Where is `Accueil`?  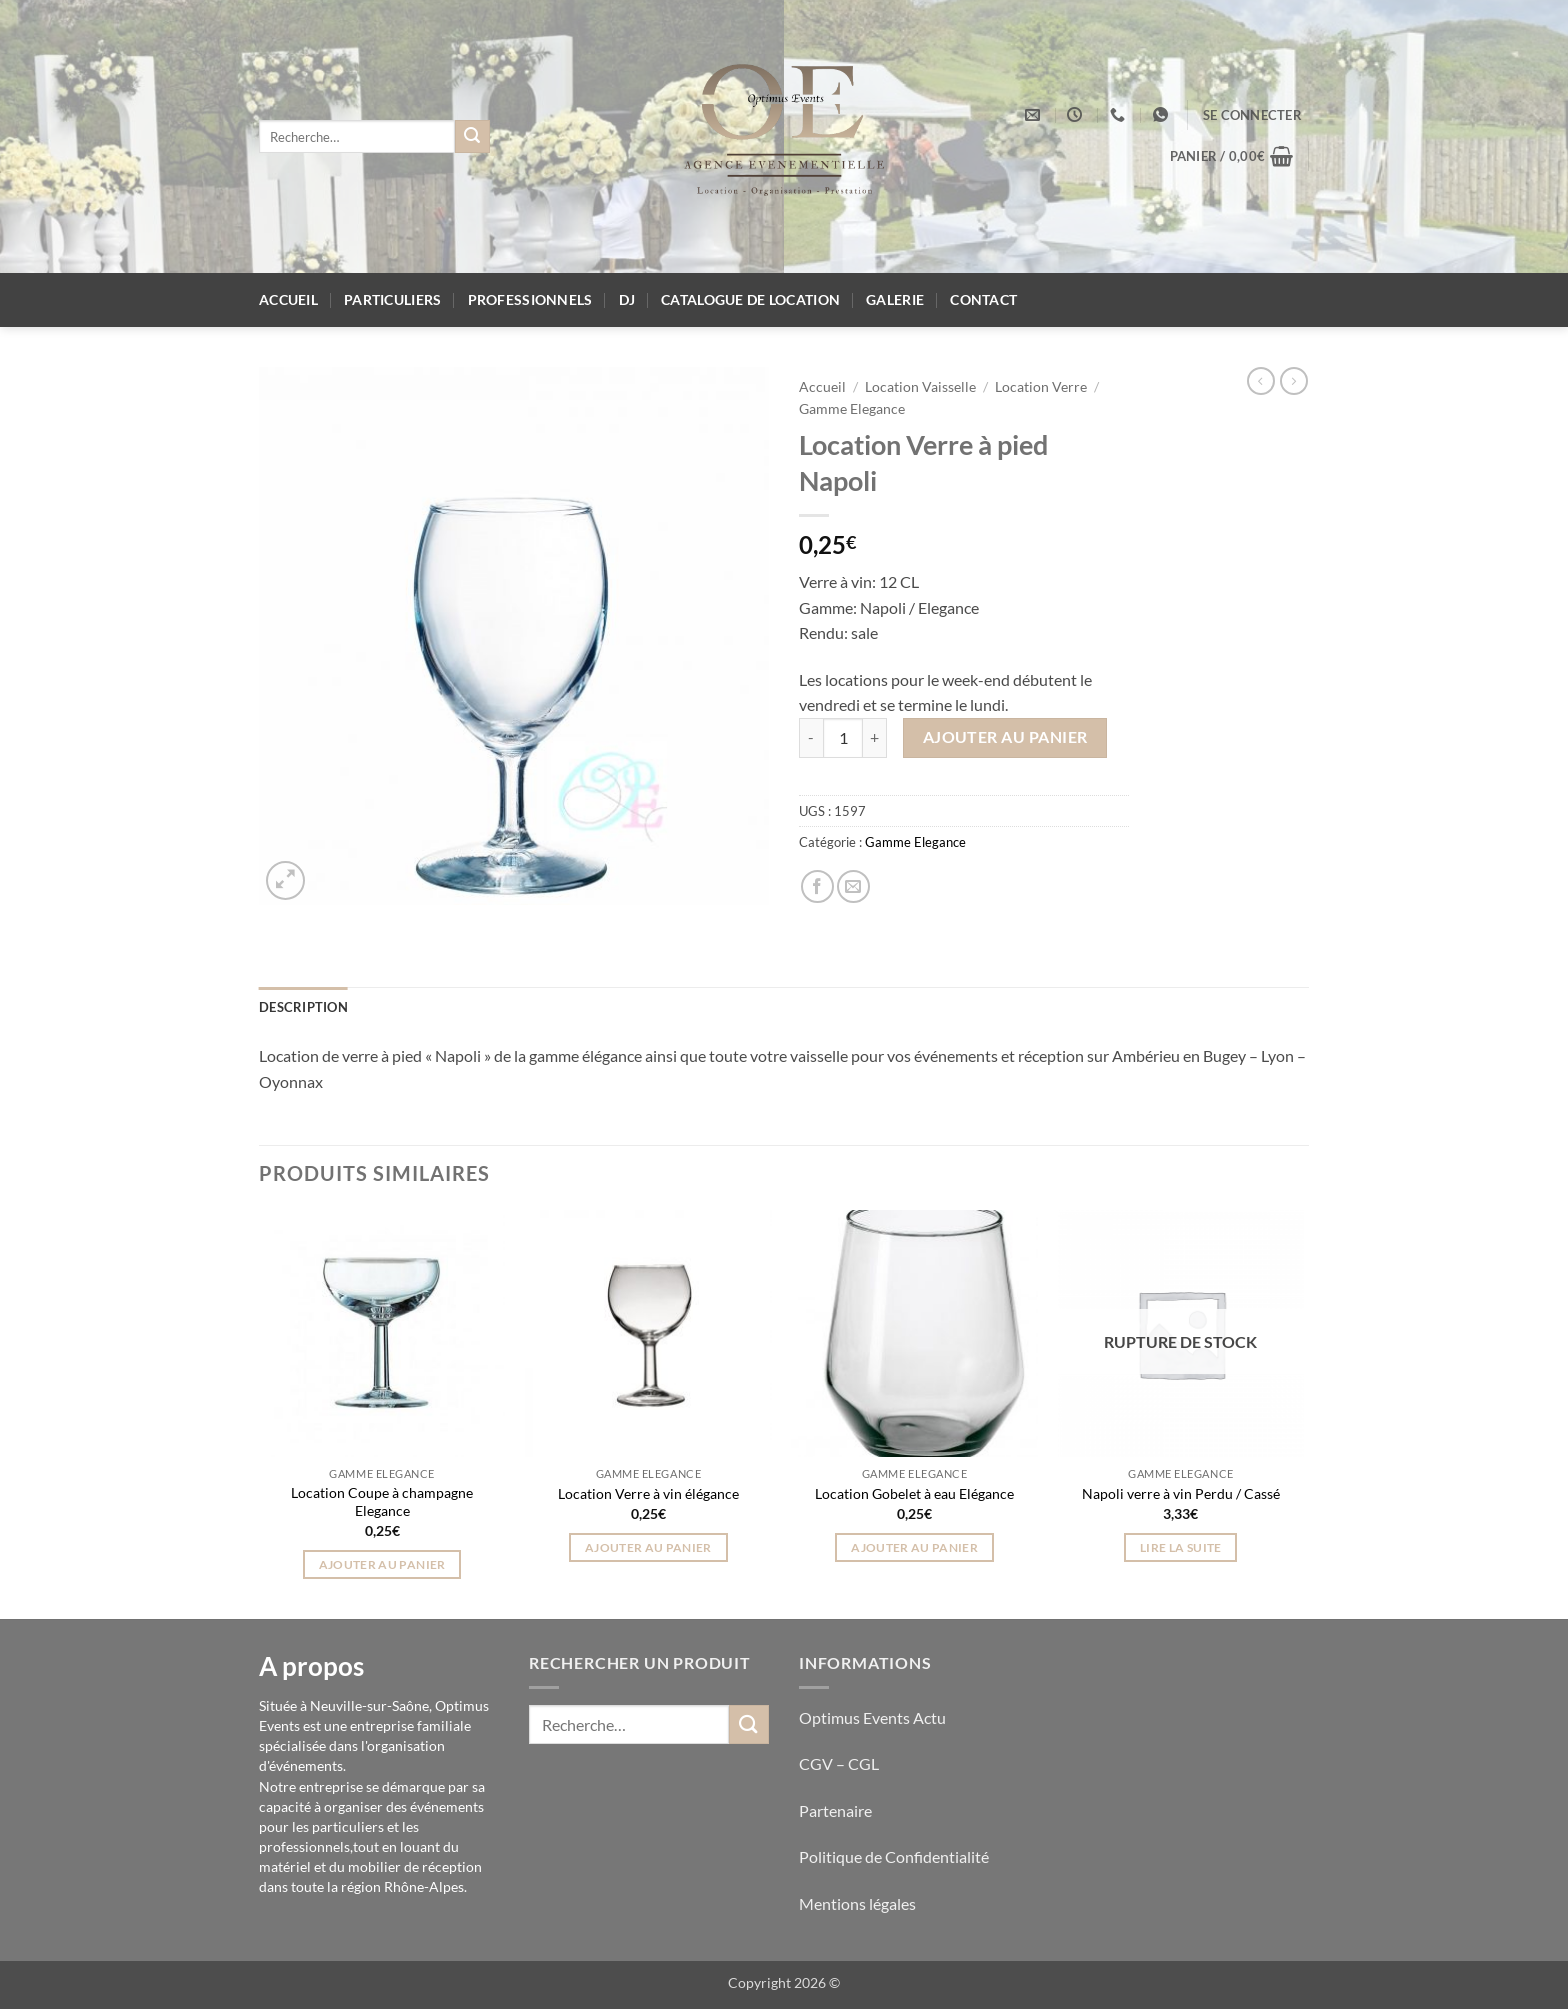 Accueil is located at coordinates (288, 299).